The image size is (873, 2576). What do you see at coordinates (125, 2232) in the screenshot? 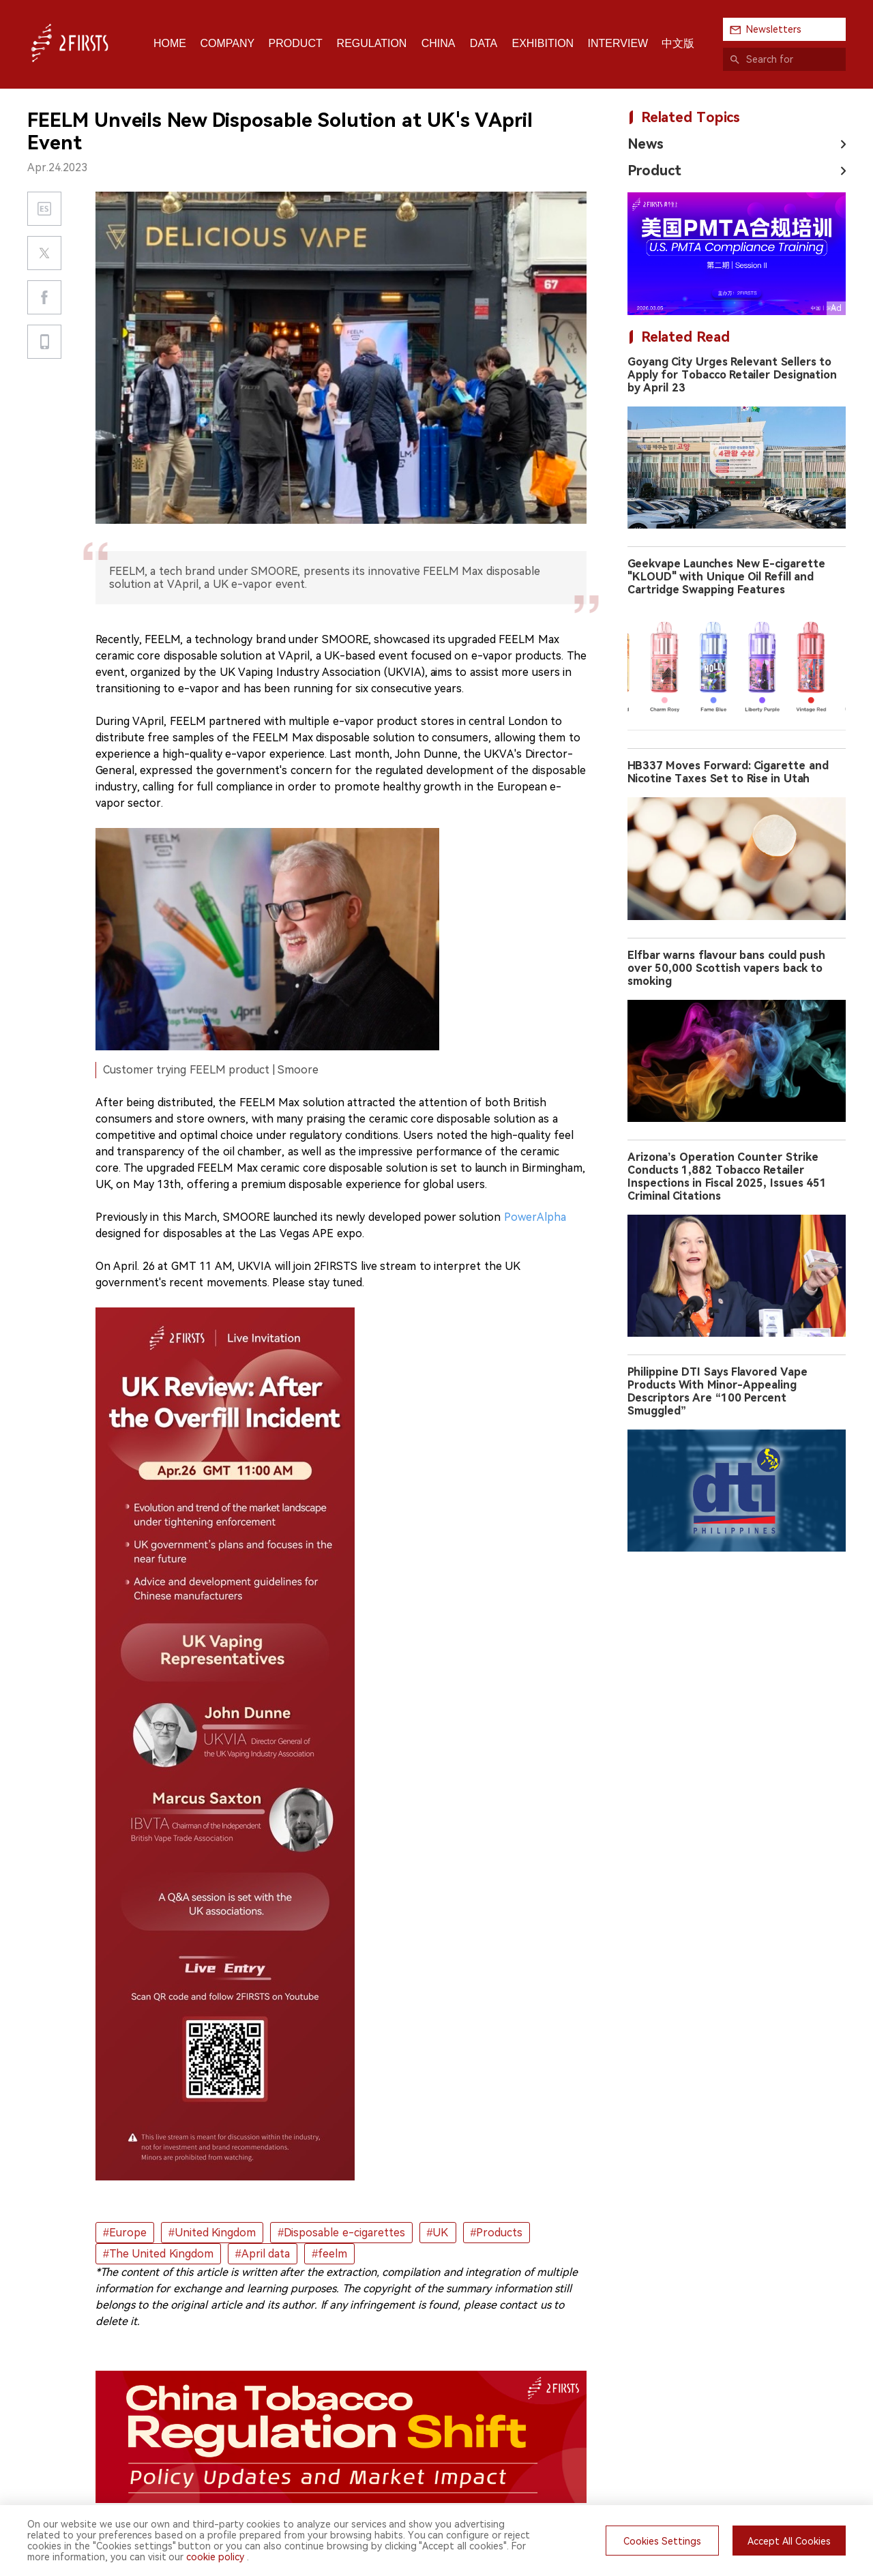
I see `#Europe` at bounding box center [125, 2232].